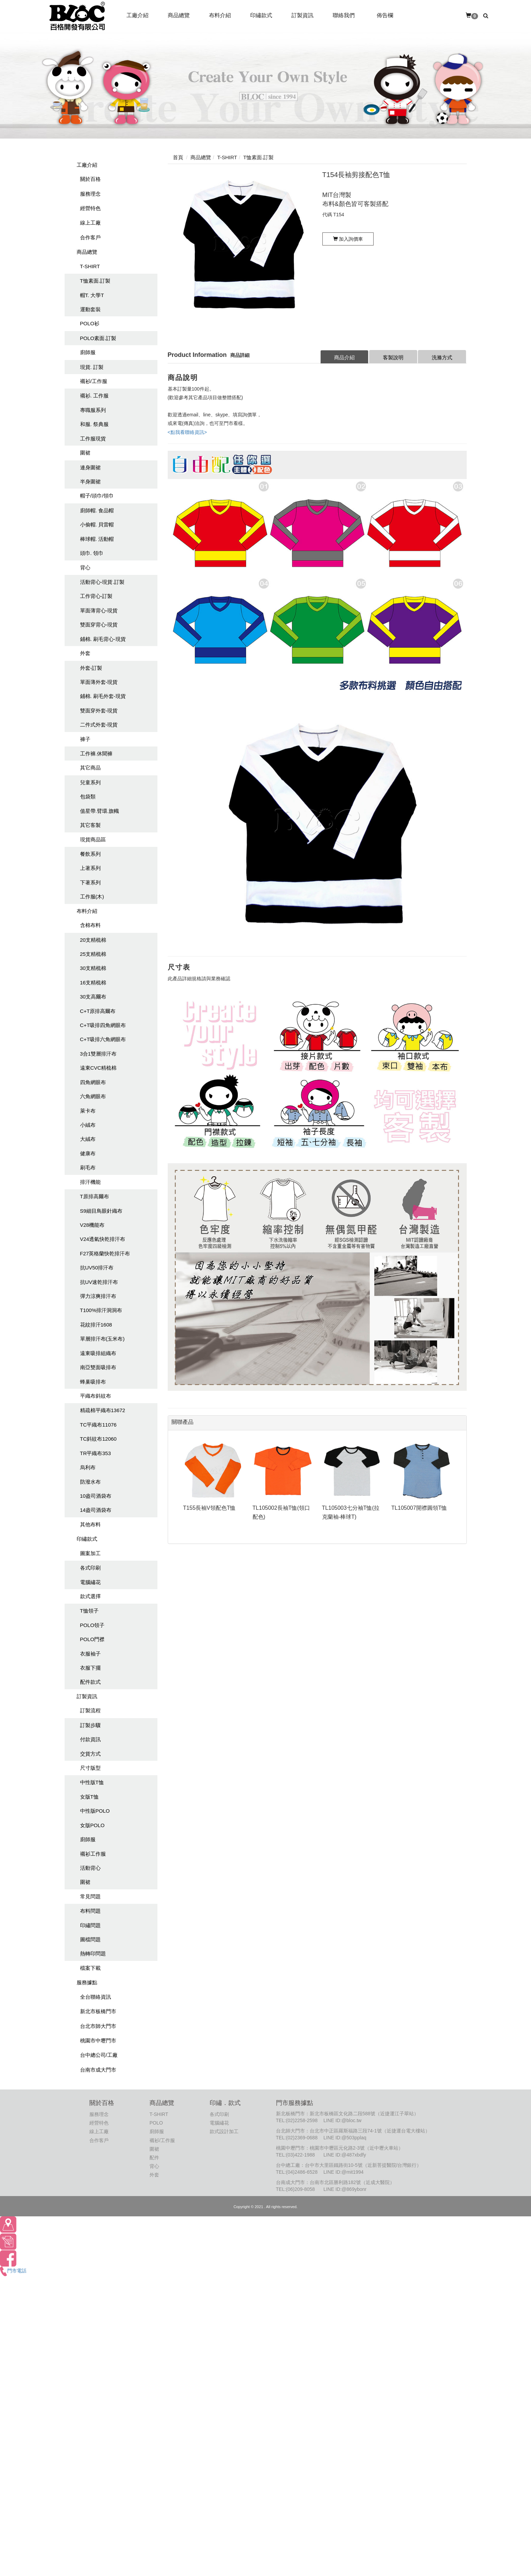  I want to click on 付款資訊, so click(90, 1739).